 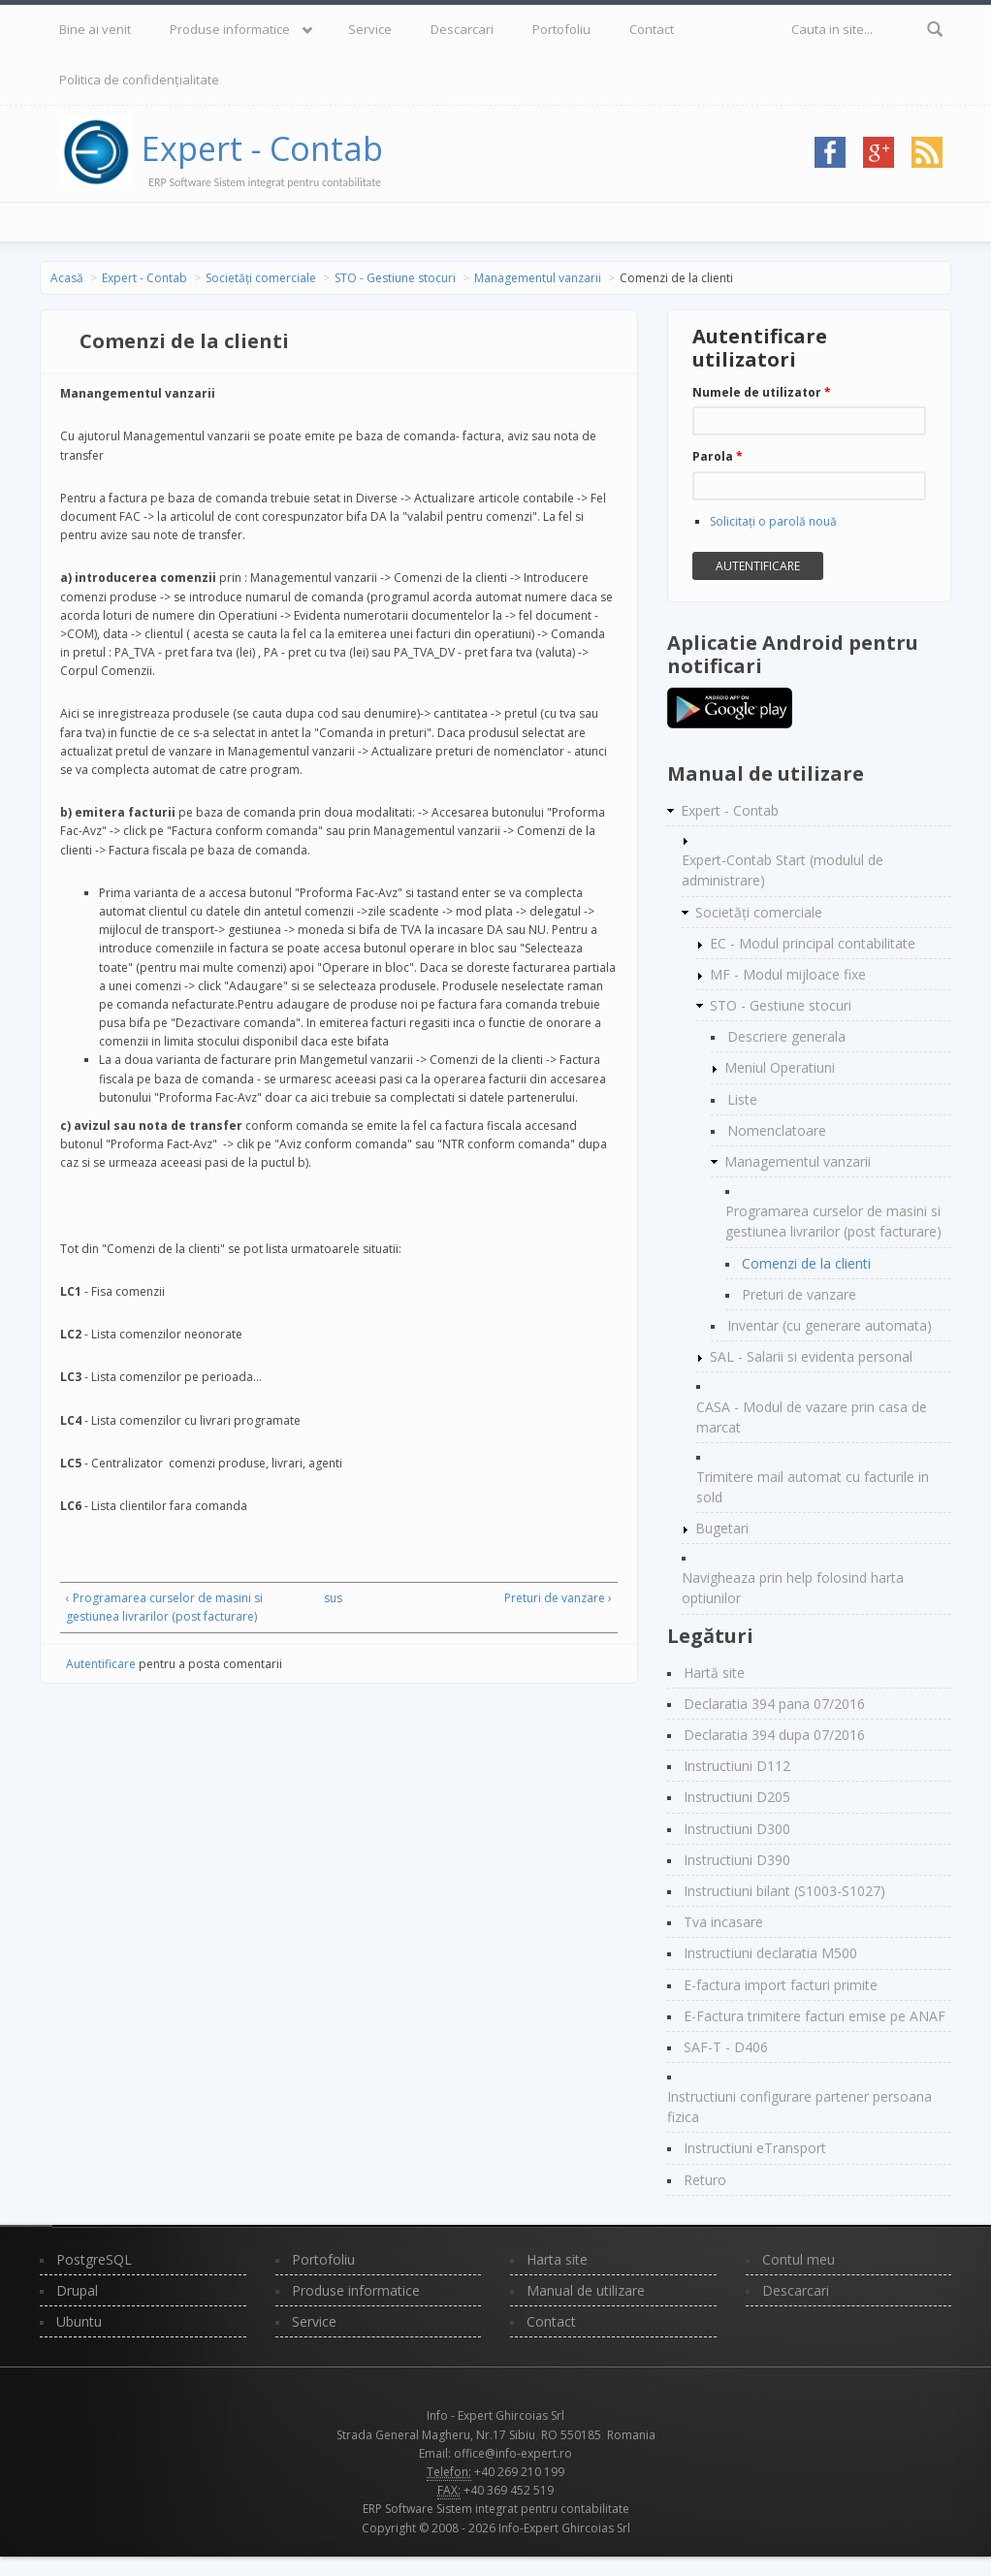 What do you see at coordinates (462, 29) in the screenshot?
I see `Descarcari` at bounding box center [462, 29].